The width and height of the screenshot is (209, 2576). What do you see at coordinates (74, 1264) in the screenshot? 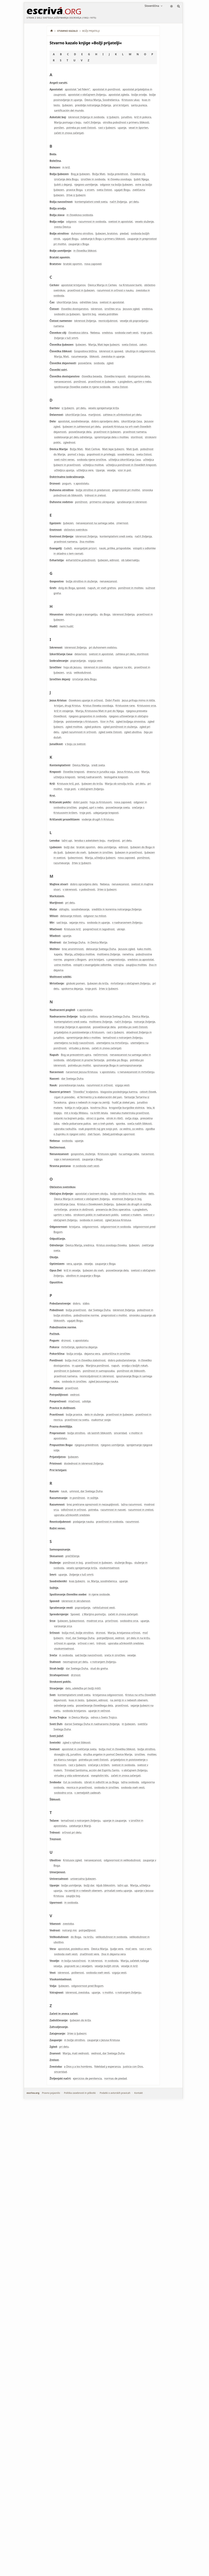
I see `vera, upanje` at bounding box center [74, 1264].